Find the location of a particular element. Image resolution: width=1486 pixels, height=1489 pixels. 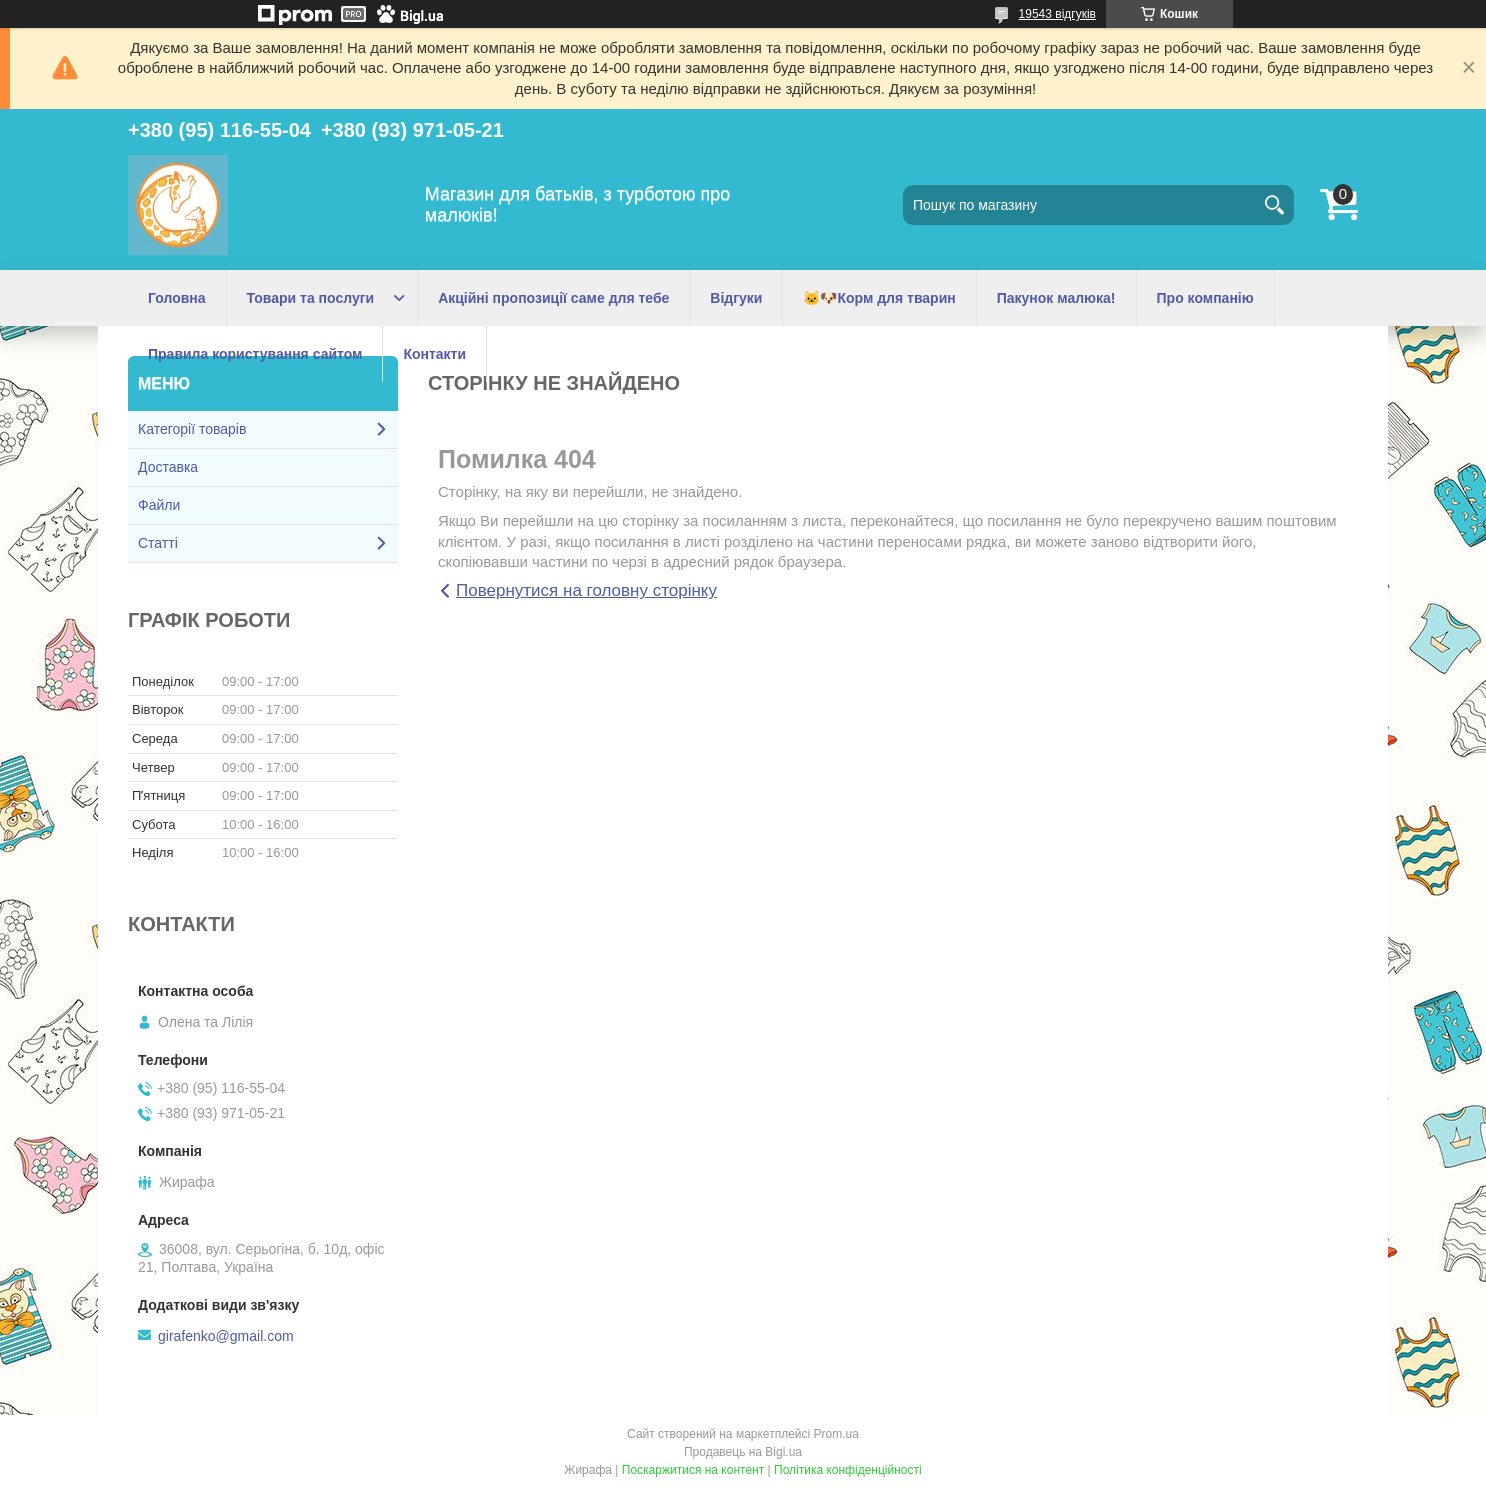

Правила користування сайтом is located at coordinates (255, 354).